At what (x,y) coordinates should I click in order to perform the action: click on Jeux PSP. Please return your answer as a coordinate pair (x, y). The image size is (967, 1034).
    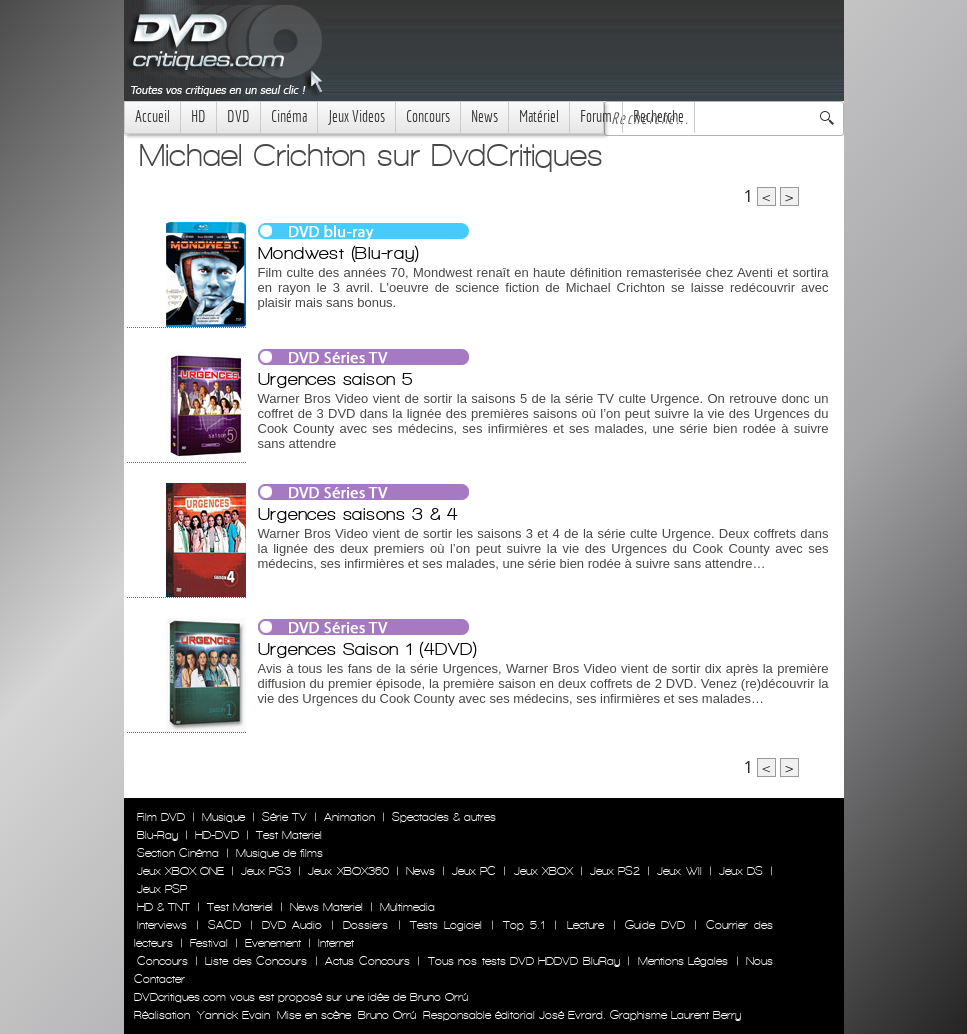
    Looking at the image, I should click on (162, 889).